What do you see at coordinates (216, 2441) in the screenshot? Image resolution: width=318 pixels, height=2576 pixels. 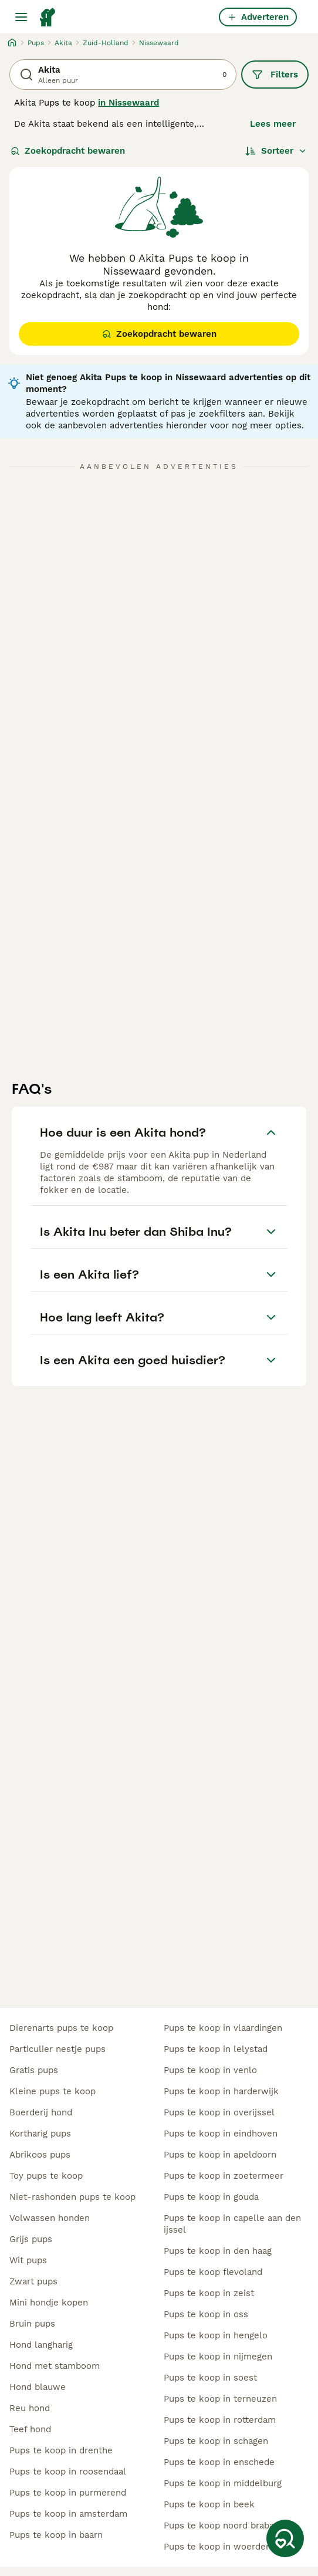 I see `pups te koop in schagen` at bounding box center [216, 2441].